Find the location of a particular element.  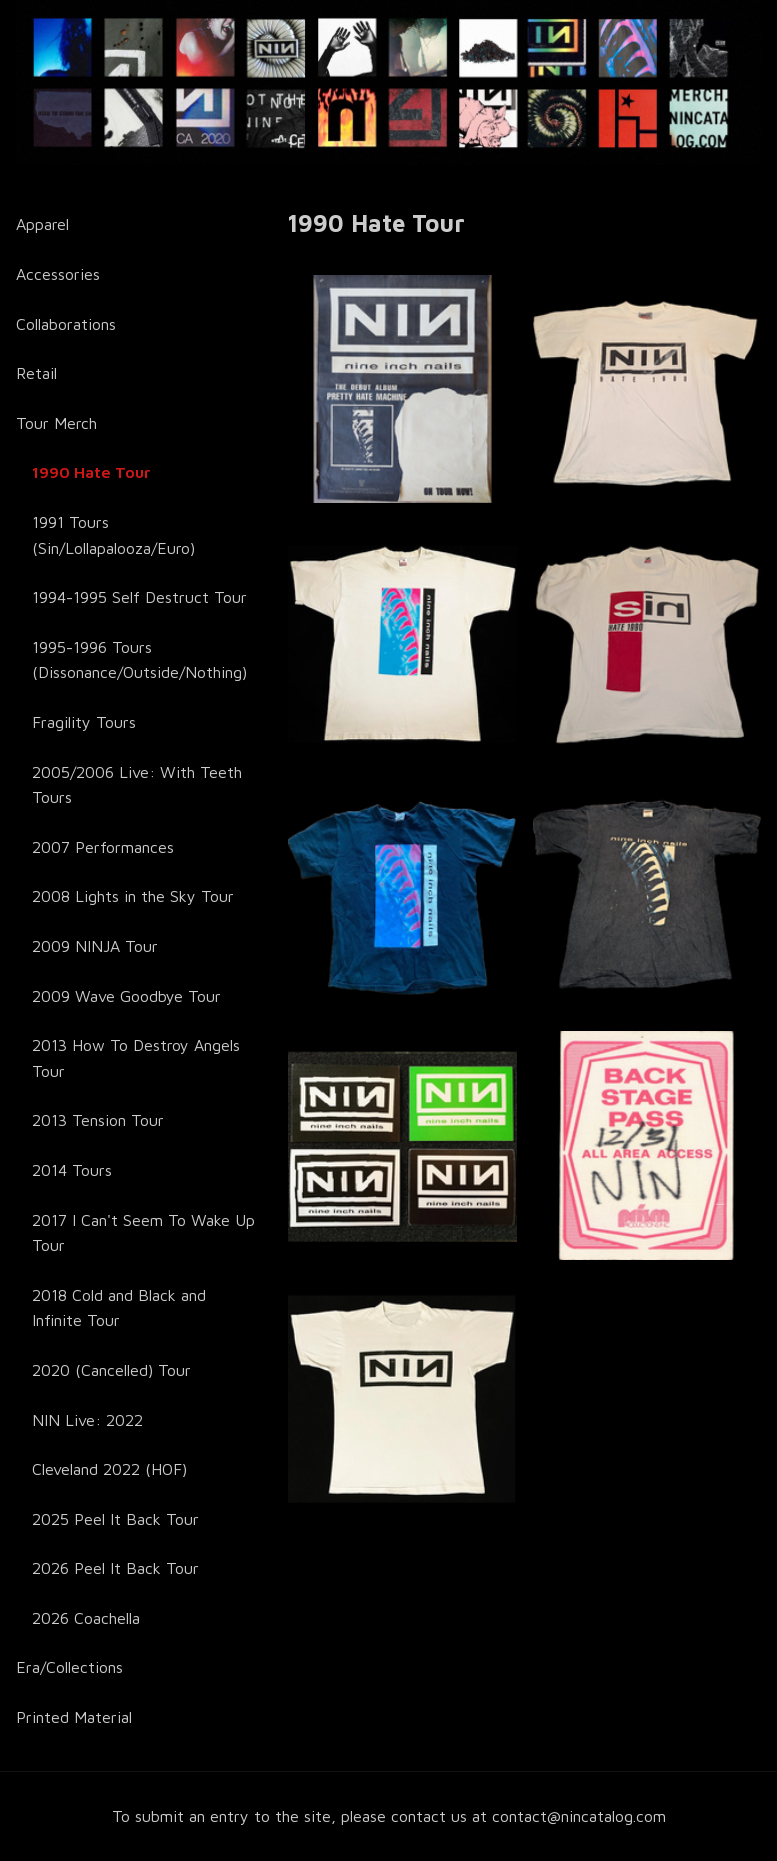

2014 Tours is located at coordinates (72, 1170).